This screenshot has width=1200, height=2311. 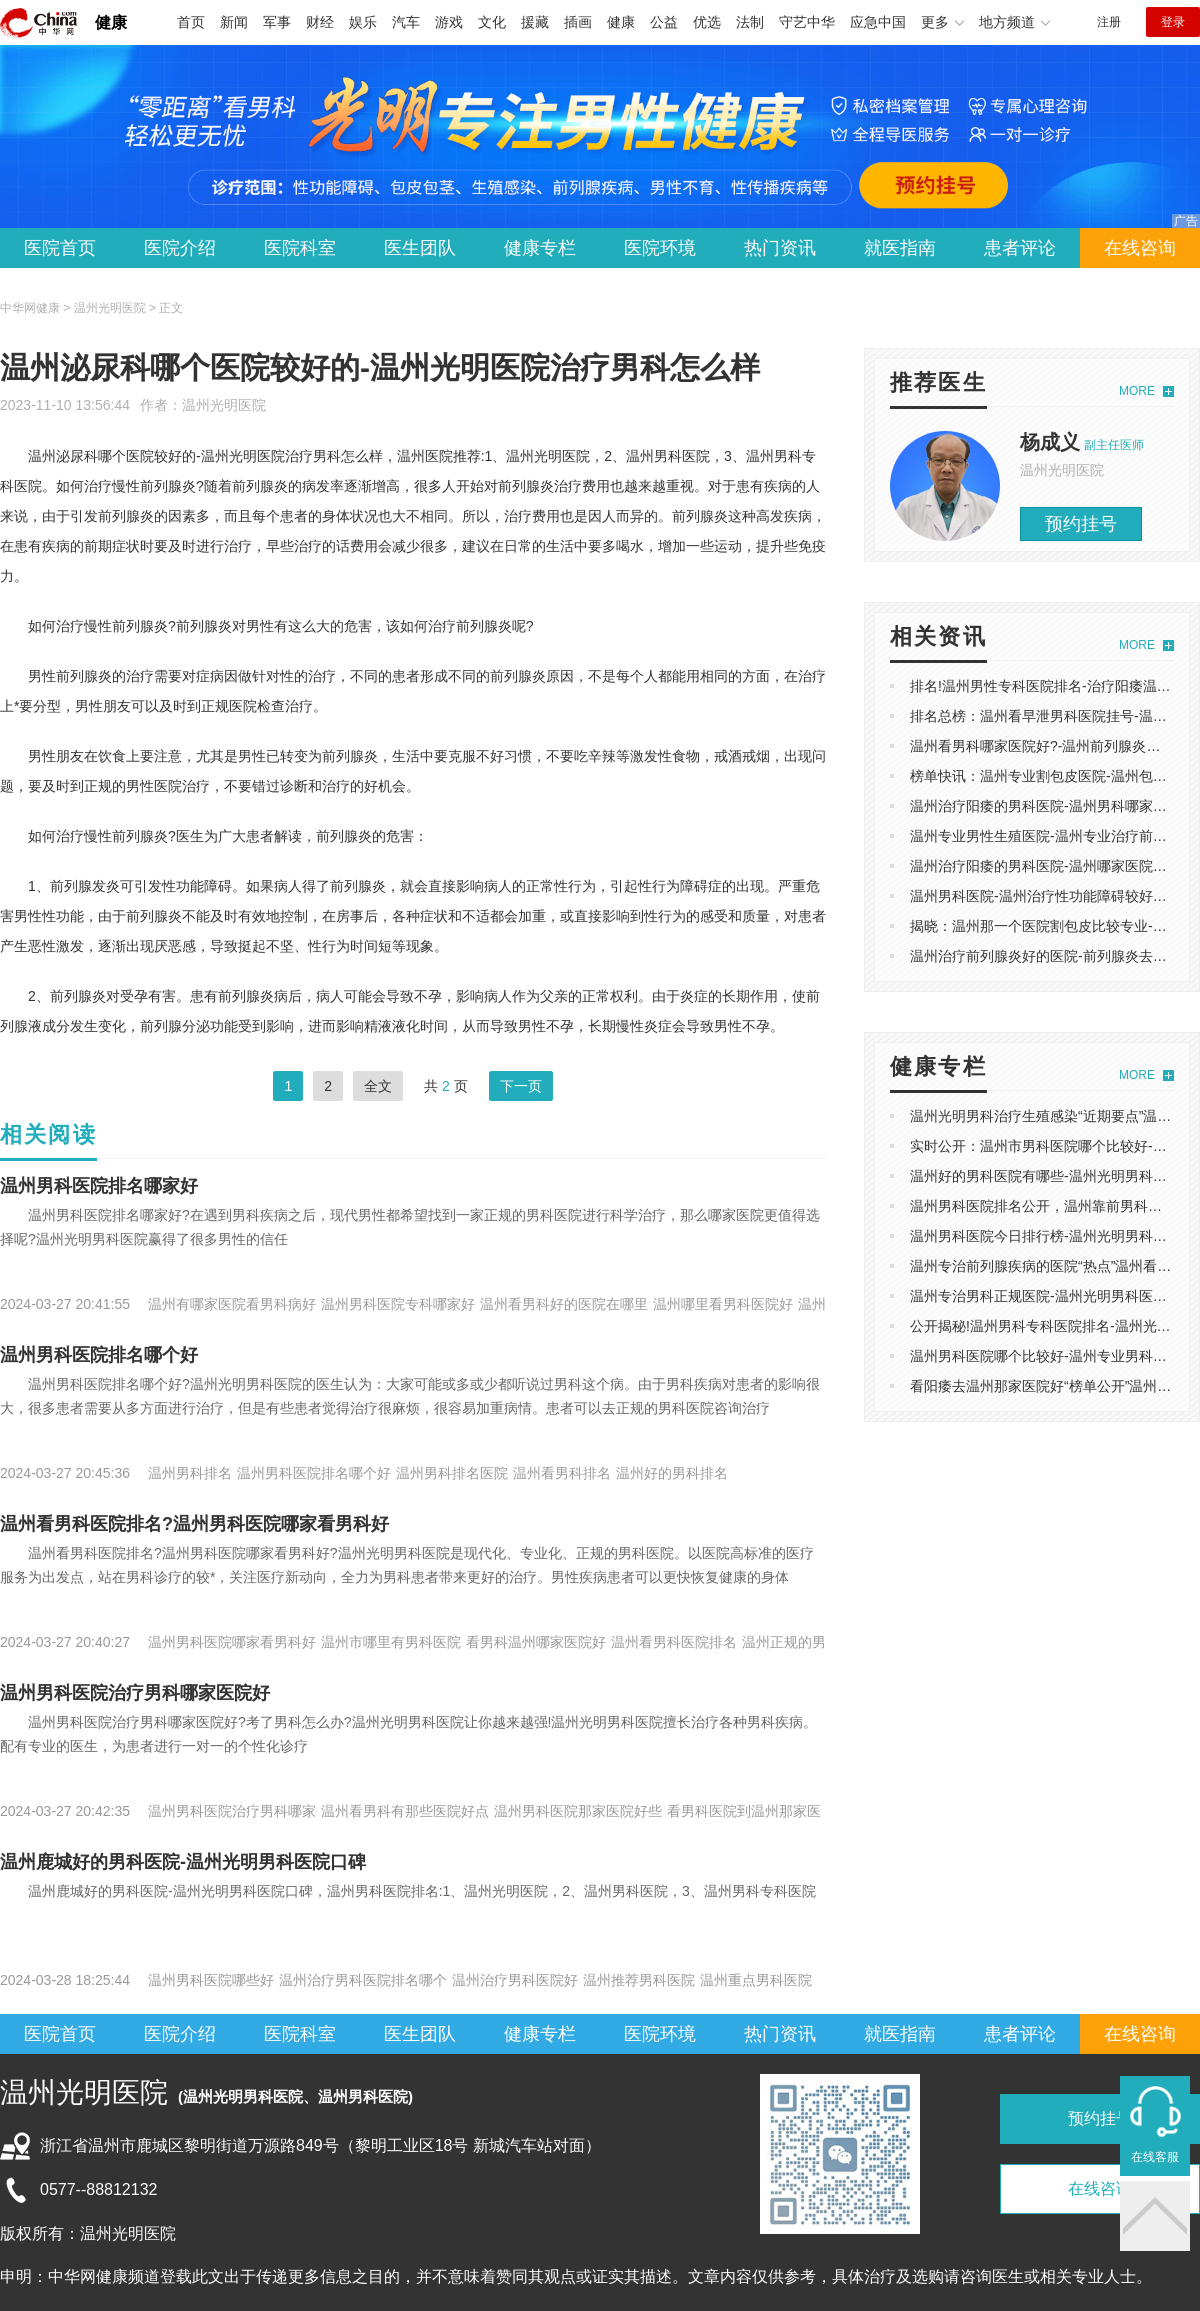 I want to click on 医生团队, so click(x=420, y=248).